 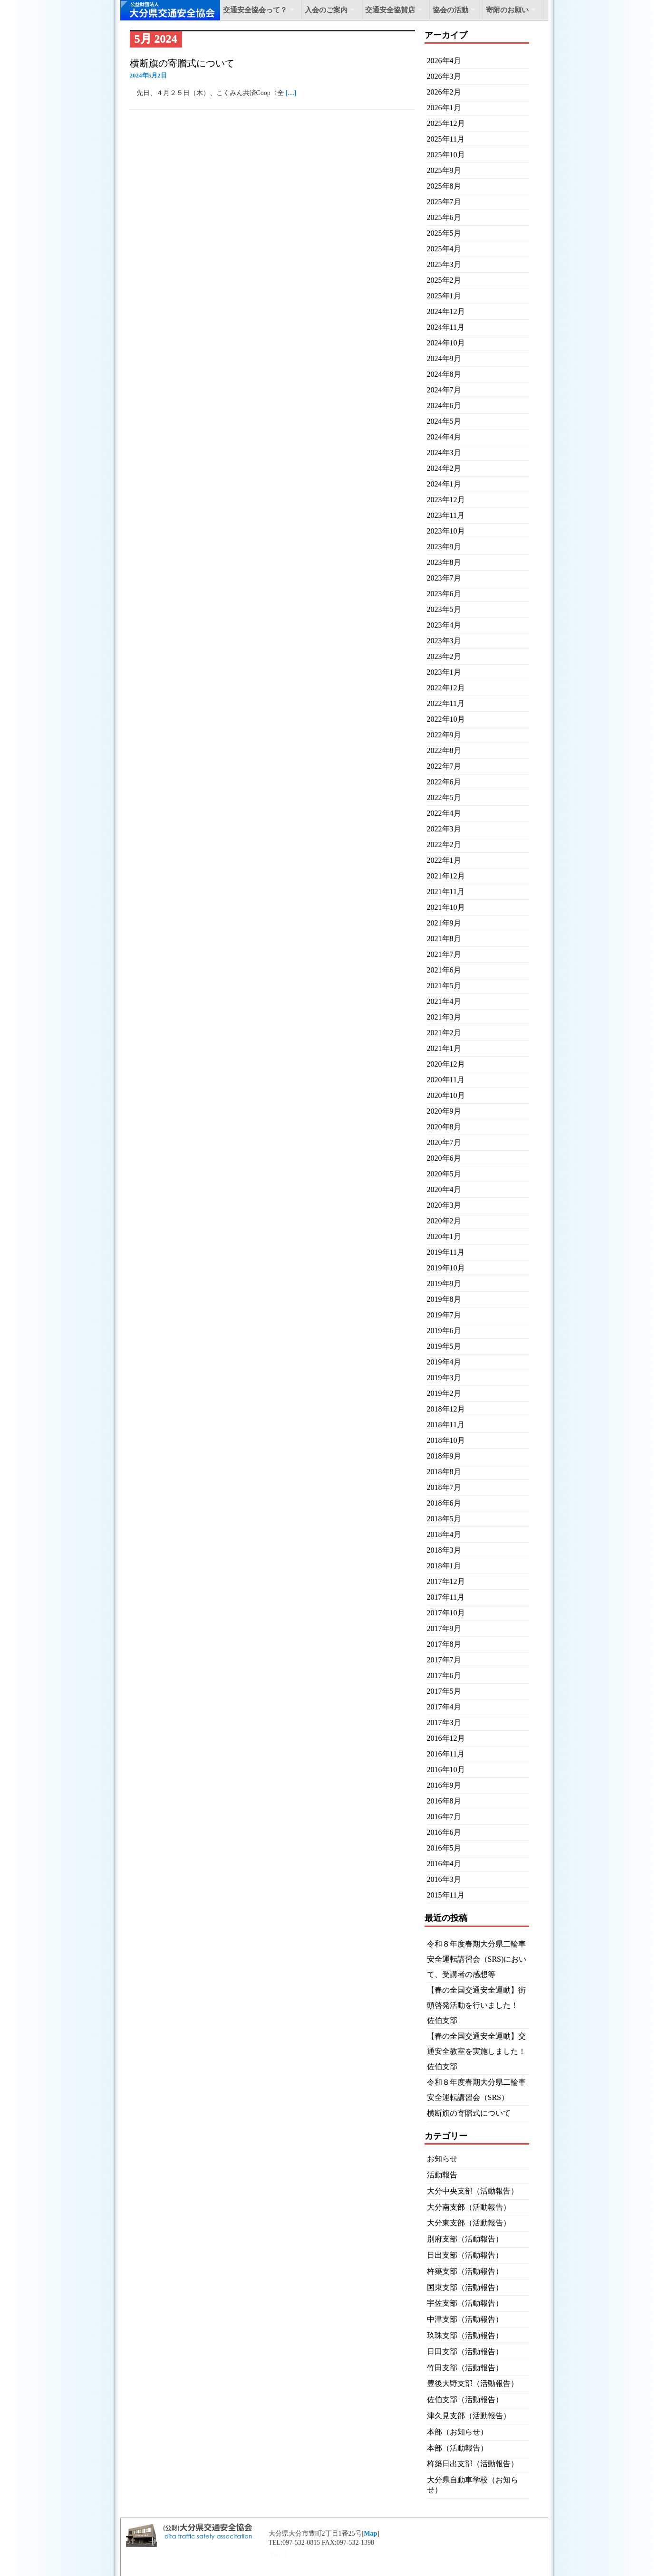 I want to click on 2024年9月, so click(x=444, y=358).